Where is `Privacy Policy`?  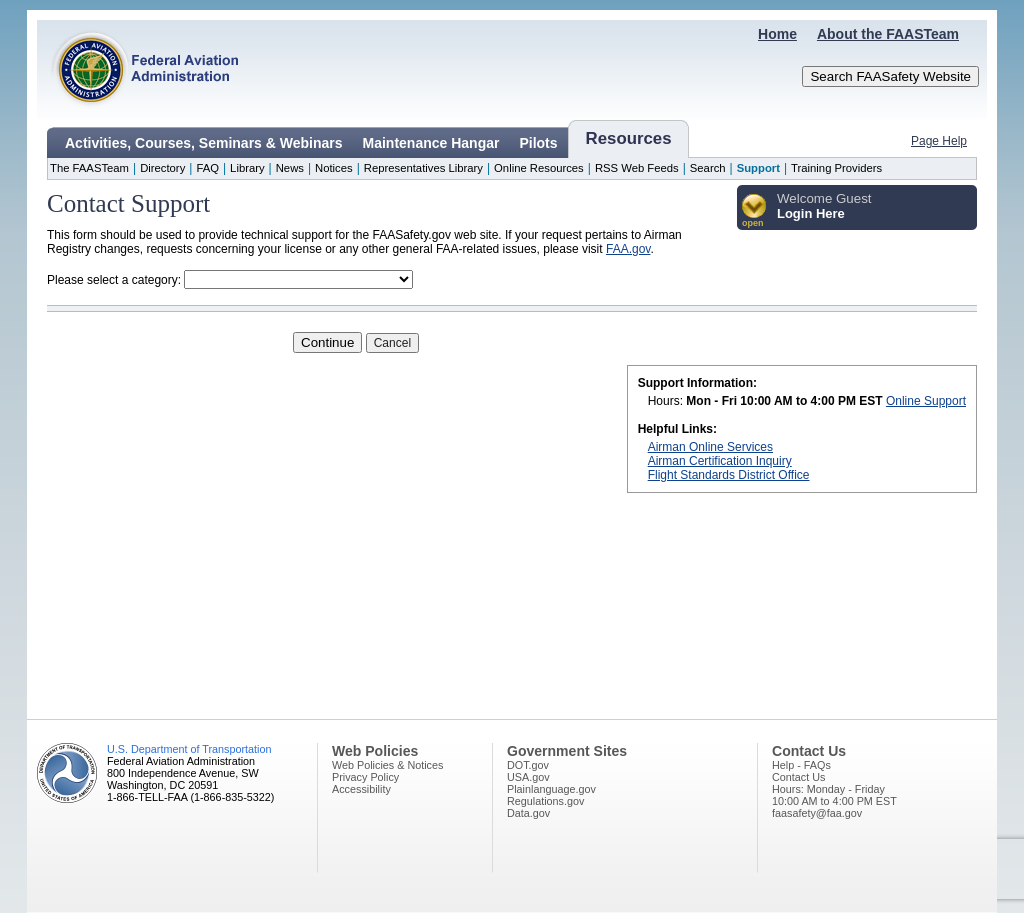 Privacy Policy is located at coordinates (365, 777).